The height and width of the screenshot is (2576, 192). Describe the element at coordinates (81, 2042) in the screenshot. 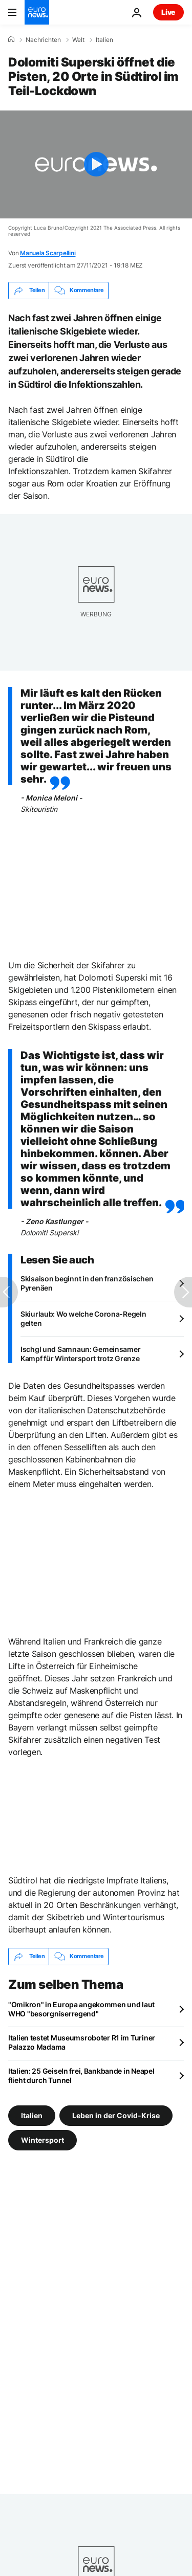

I see `Italien testet Museumsroboter R1 im Turiner Palazzo Madama` at that location.